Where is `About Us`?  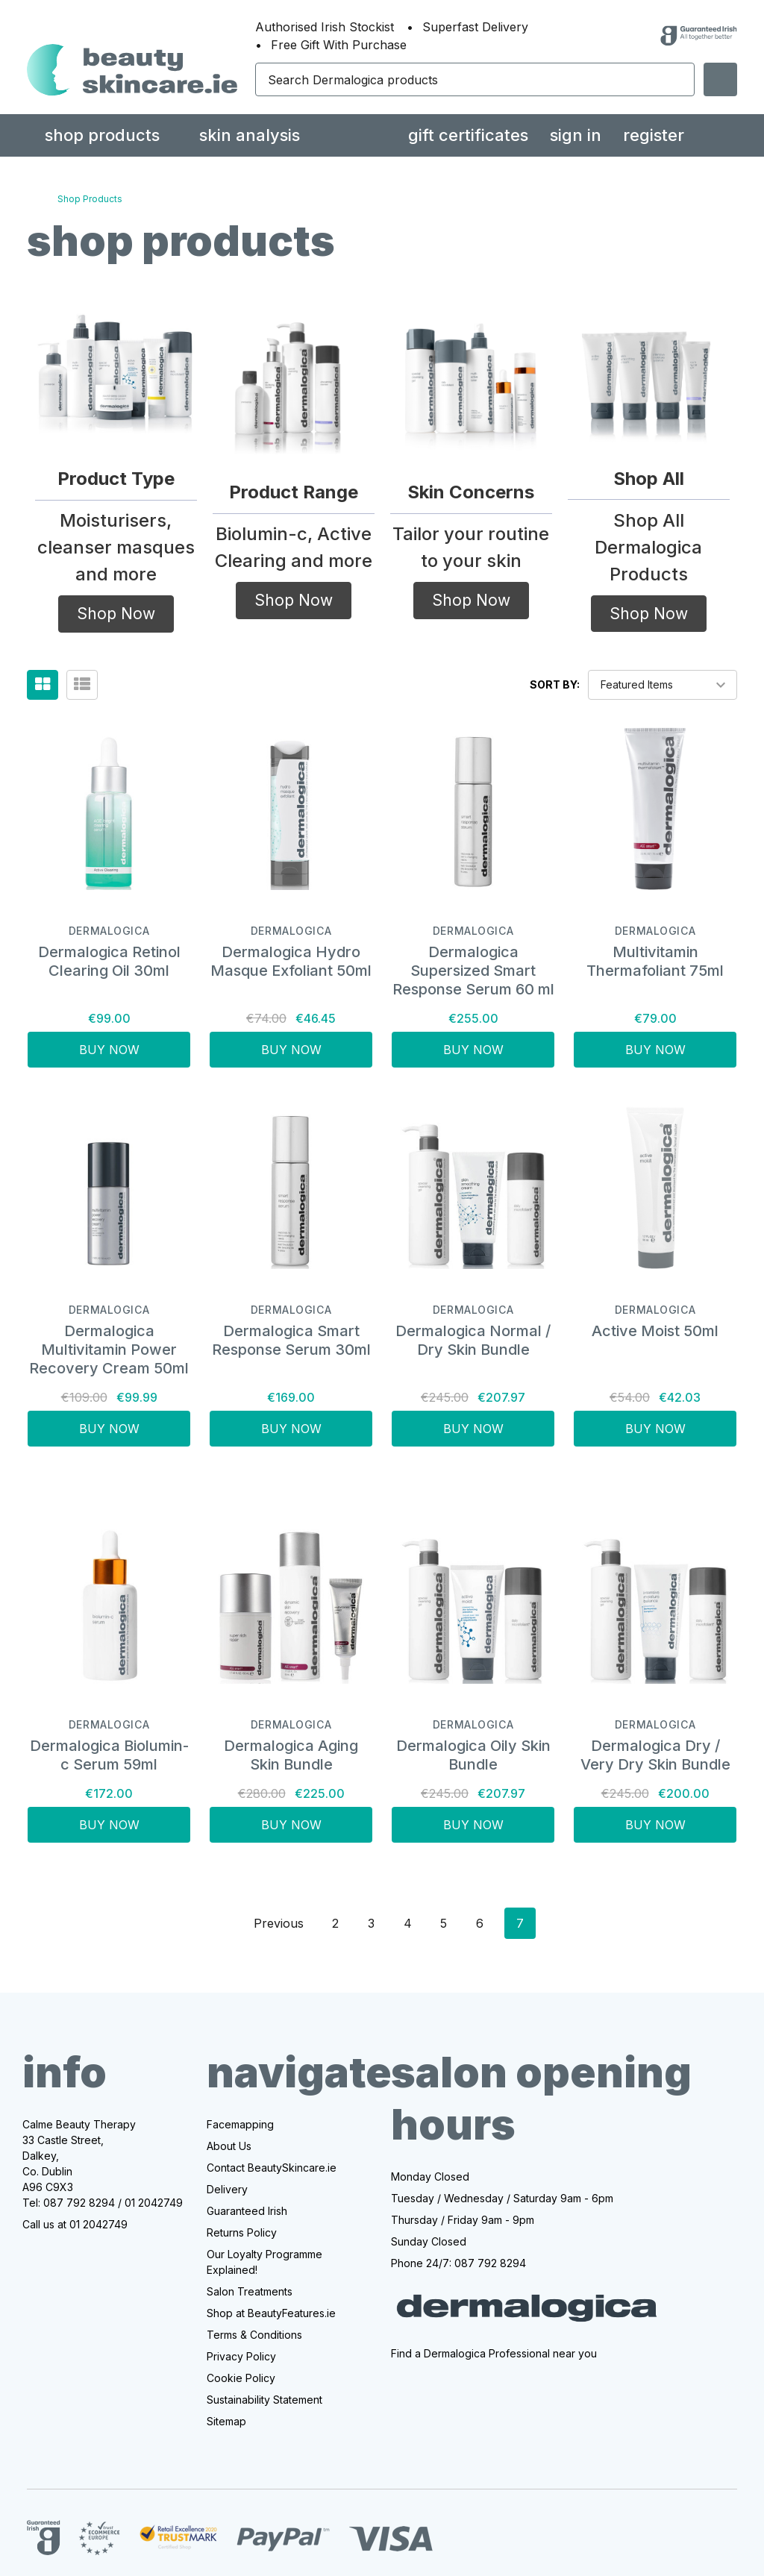
About Us is located at coordinates (229, 2146).